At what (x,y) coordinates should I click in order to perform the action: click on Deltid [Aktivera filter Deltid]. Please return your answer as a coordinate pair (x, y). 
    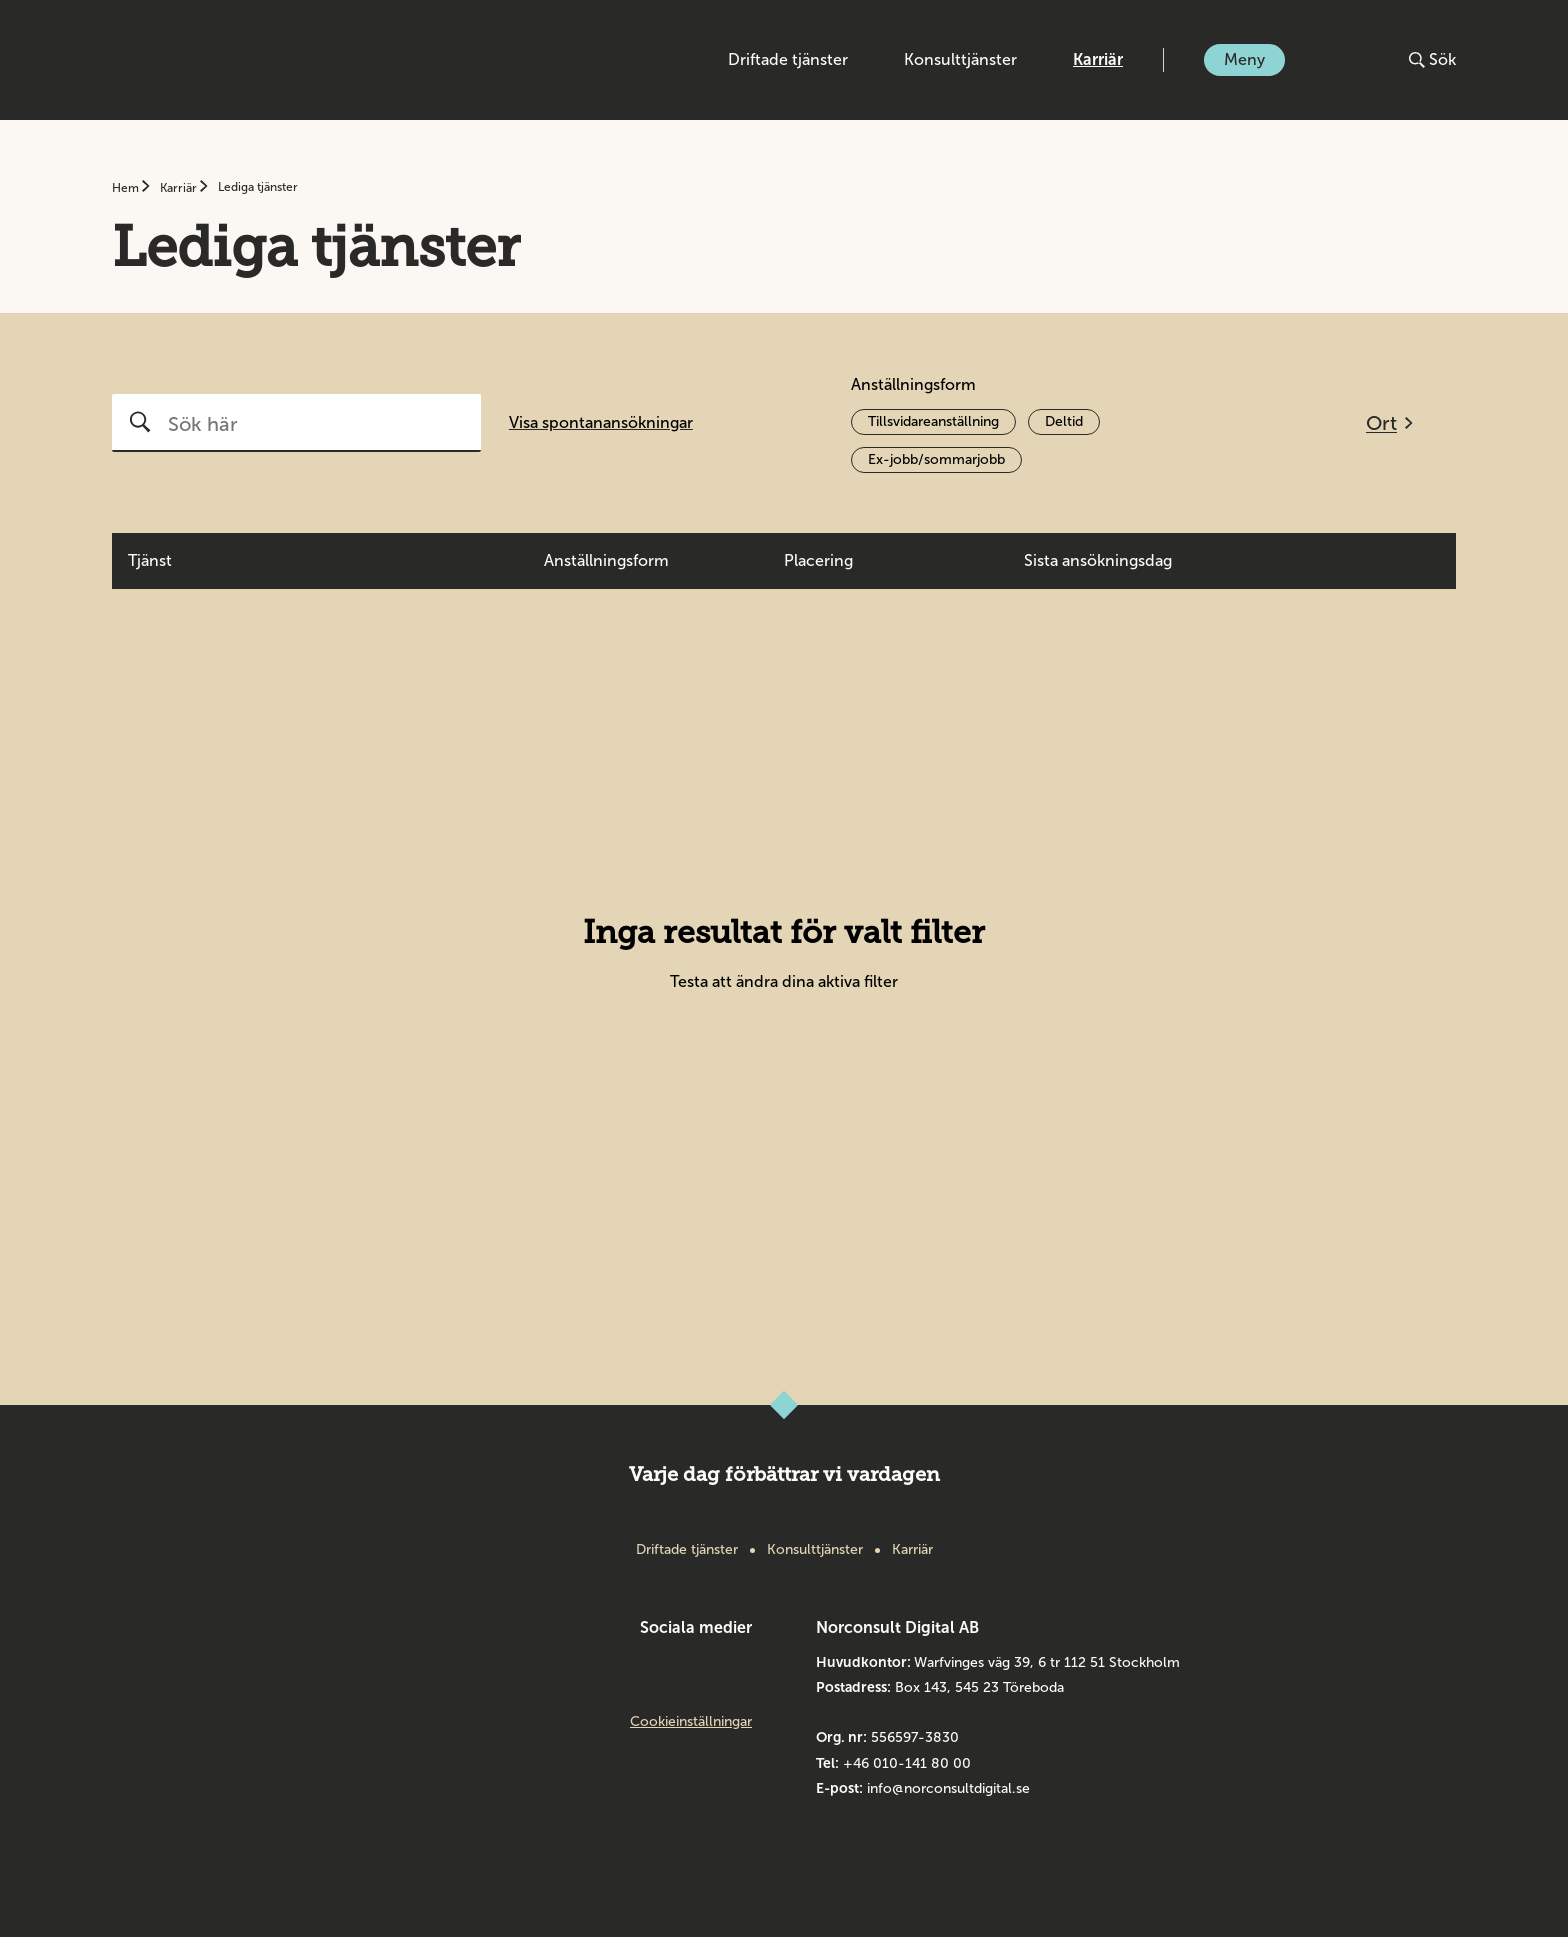
    Looking at the image, I should click on (1064, 421).